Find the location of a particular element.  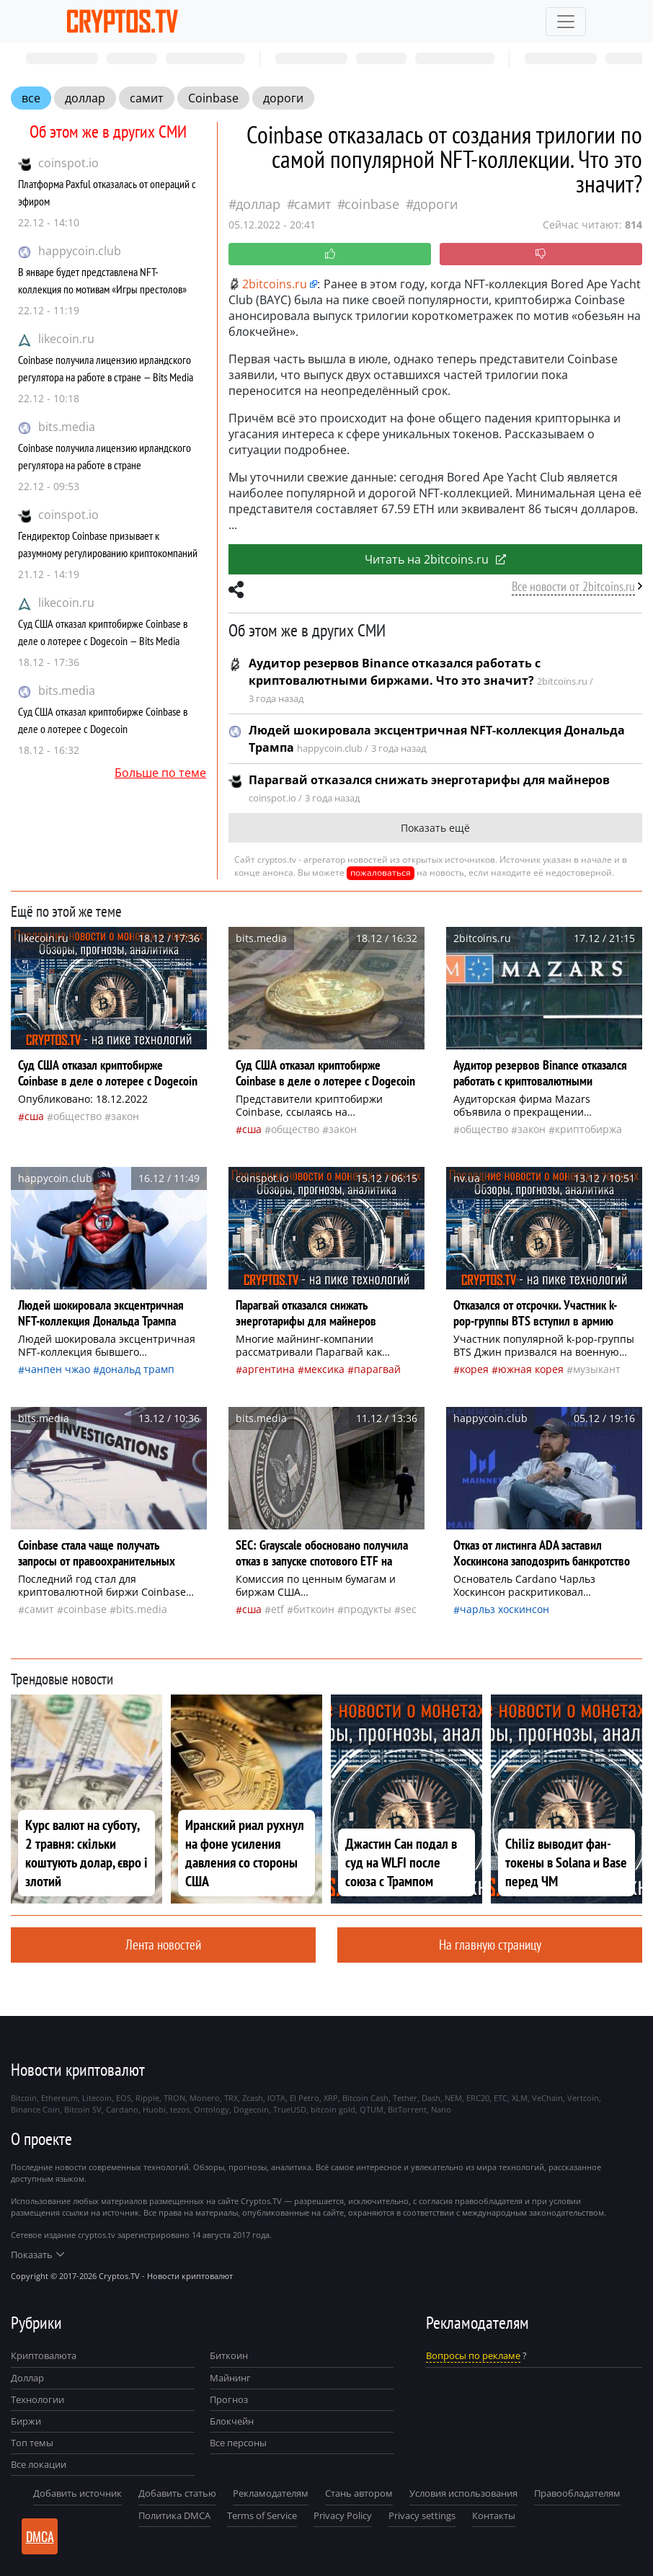

Bitcoin SV is located at coordinates (83, 2109).